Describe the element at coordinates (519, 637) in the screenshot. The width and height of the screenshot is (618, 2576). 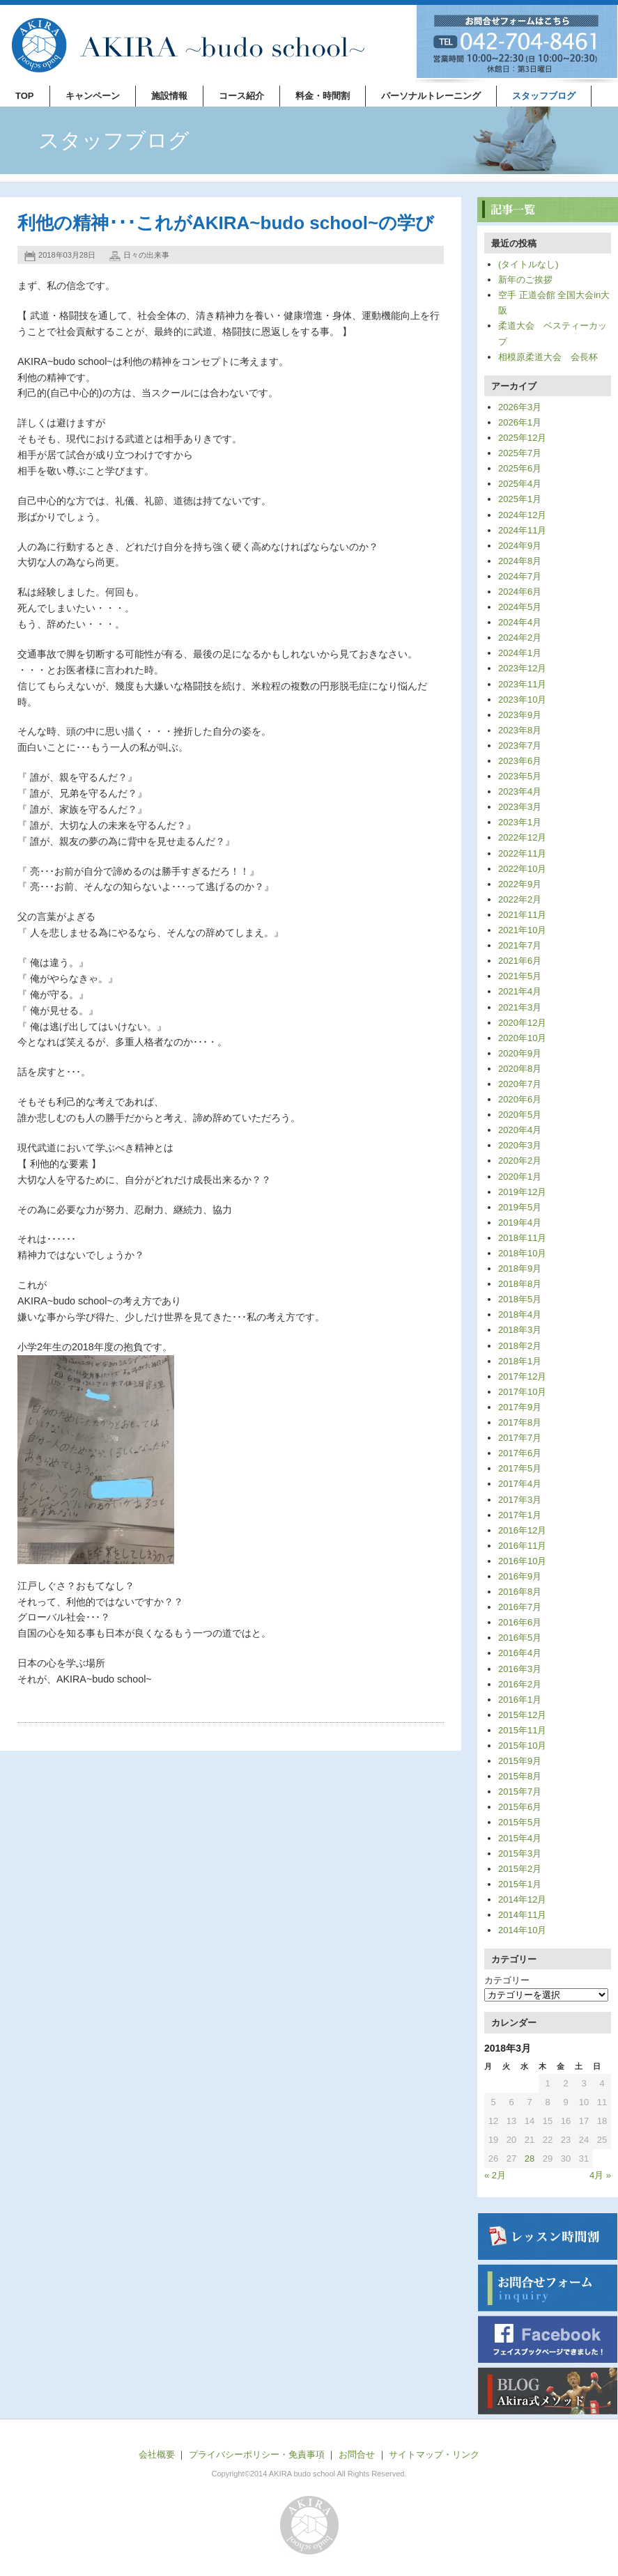
I see `2024年2月` at that location.